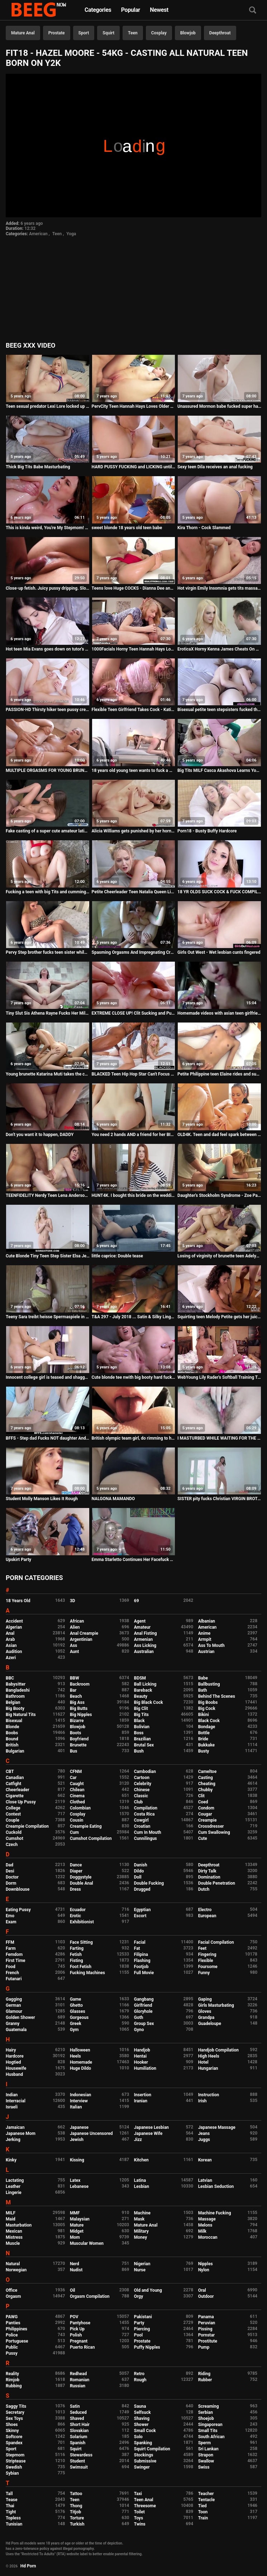 The width and height of the screenshot is (267, 2576). What do you see at coordinates (80, 2219) in the screenshot?
I see `Malaysian` at bounding box center [80, 2219].